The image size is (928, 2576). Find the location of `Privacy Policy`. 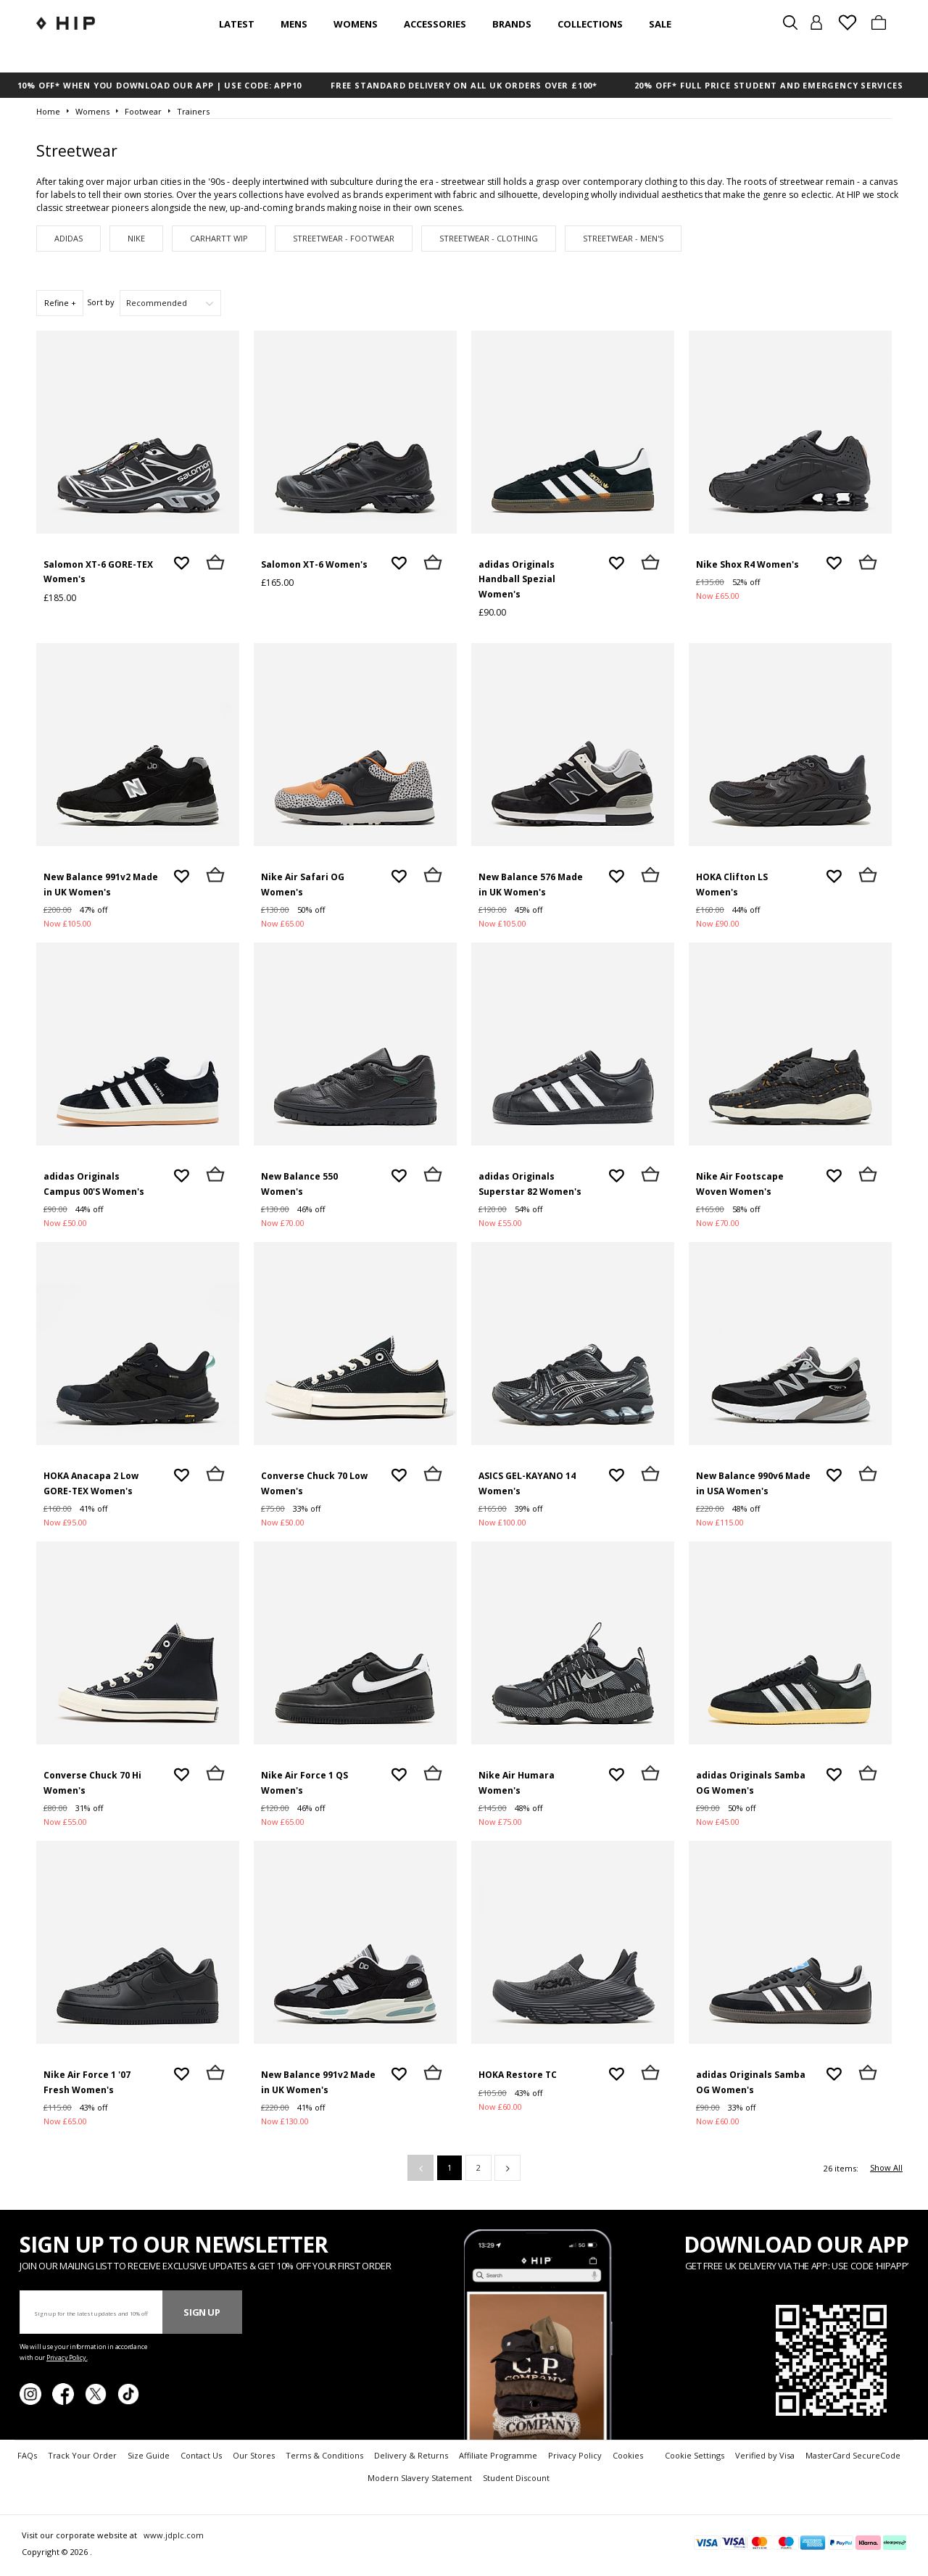

Privacy Policy is located at coordinates (575, 2455).